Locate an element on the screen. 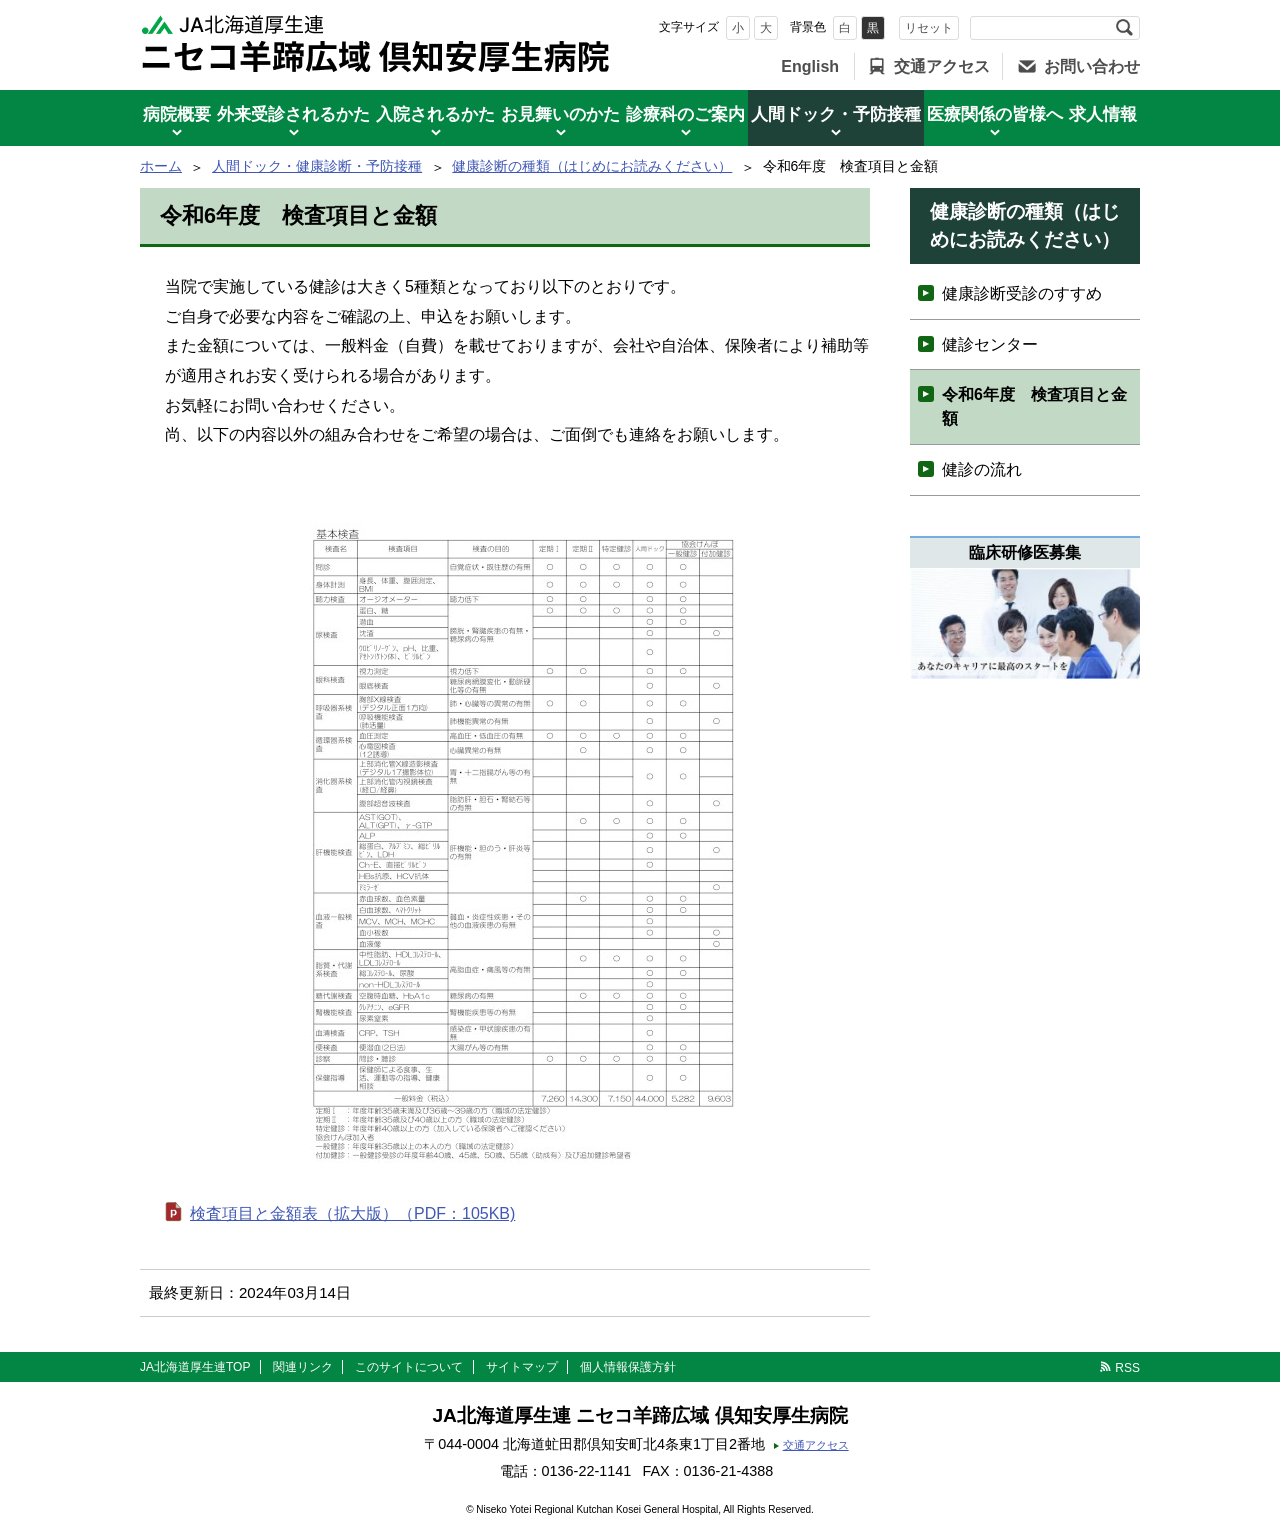 This screenshot has height=1527, width=1280. 健康診断受診のすすめ is located at coordinates (1022, 293).